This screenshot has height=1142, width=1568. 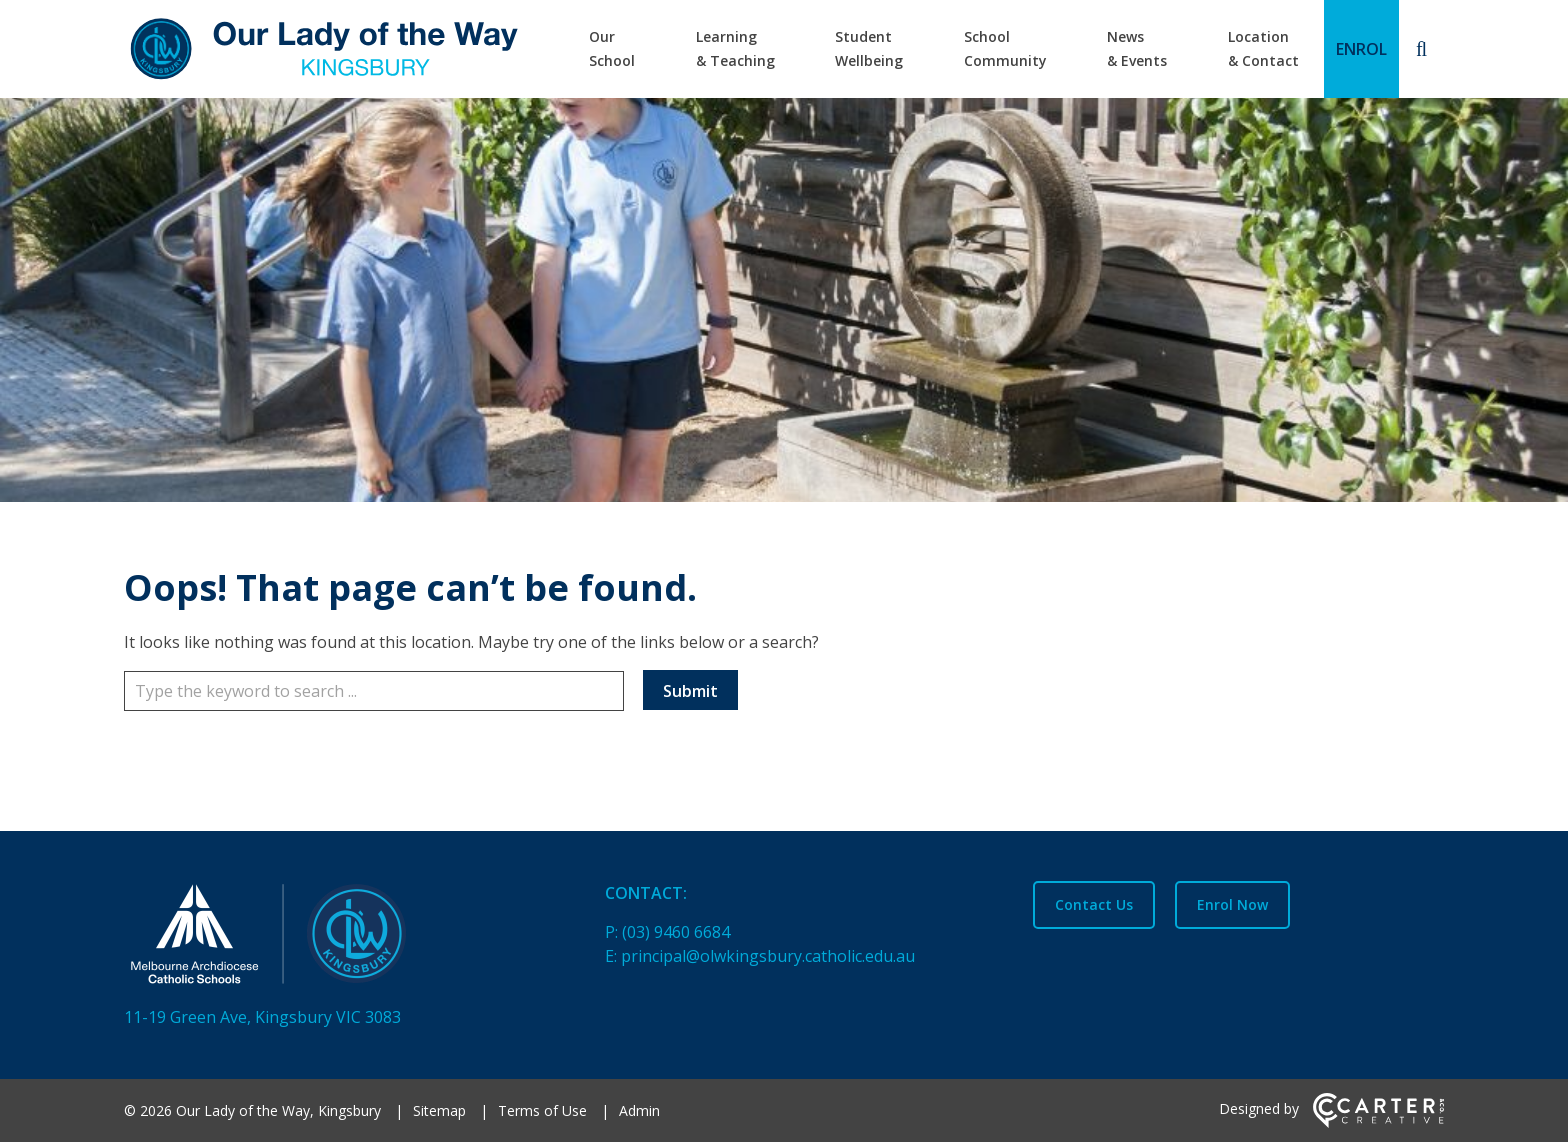 I want to click on Sitemap, so click(x=439, y=1110).